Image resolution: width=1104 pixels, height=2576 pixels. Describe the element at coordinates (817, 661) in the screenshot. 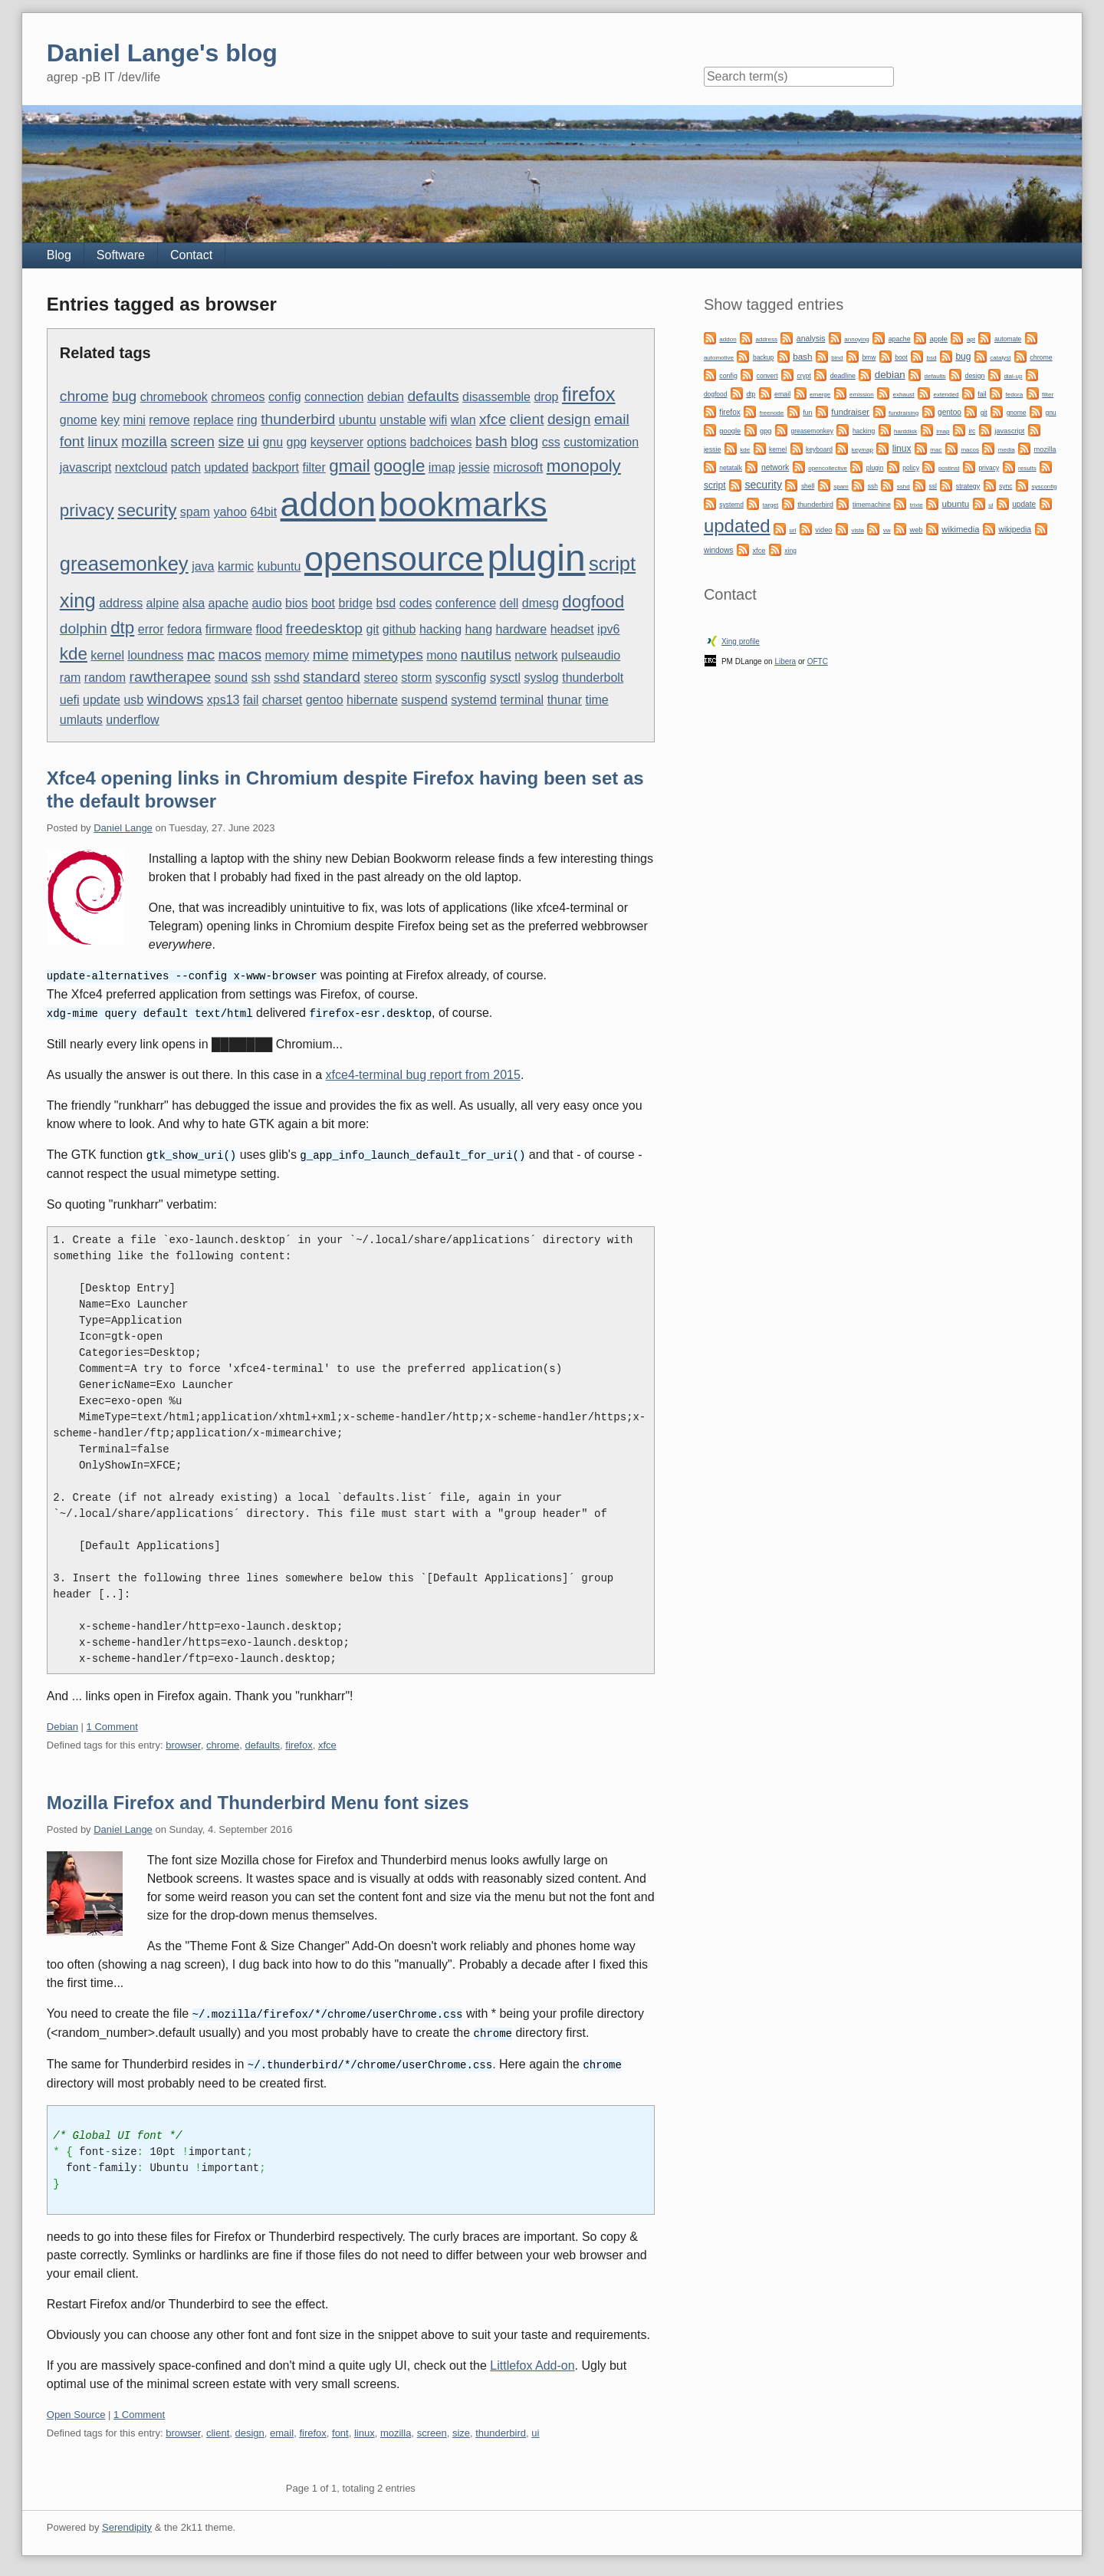

I see `OFTC` at that location.